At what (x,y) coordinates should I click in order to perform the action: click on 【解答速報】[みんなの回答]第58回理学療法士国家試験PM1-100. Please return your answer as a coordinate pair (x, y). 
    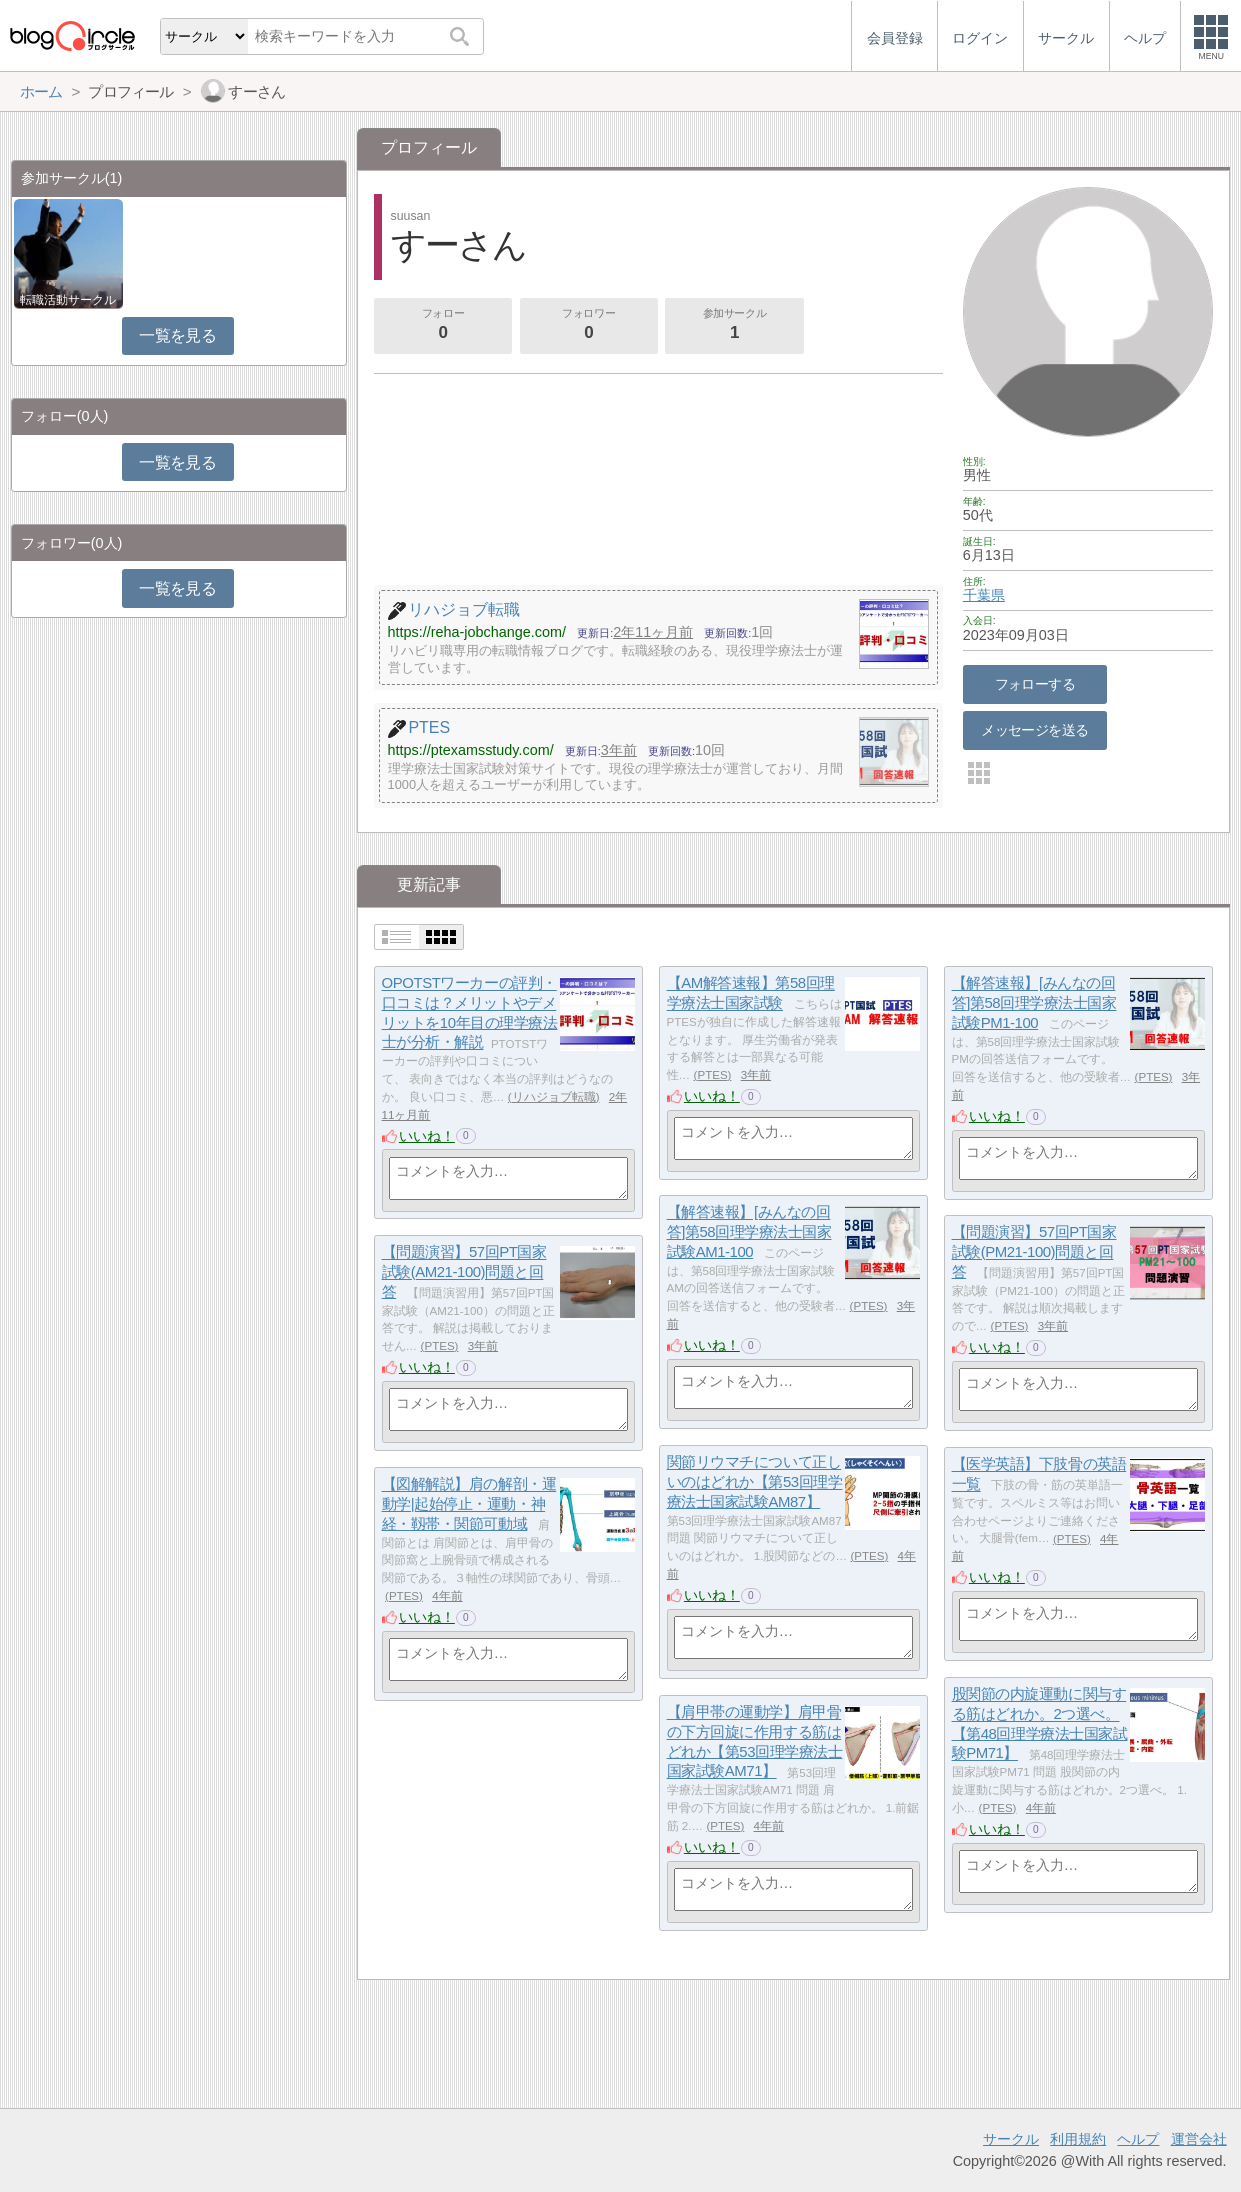
    Looking at the image, I should click on (1034, 1003).